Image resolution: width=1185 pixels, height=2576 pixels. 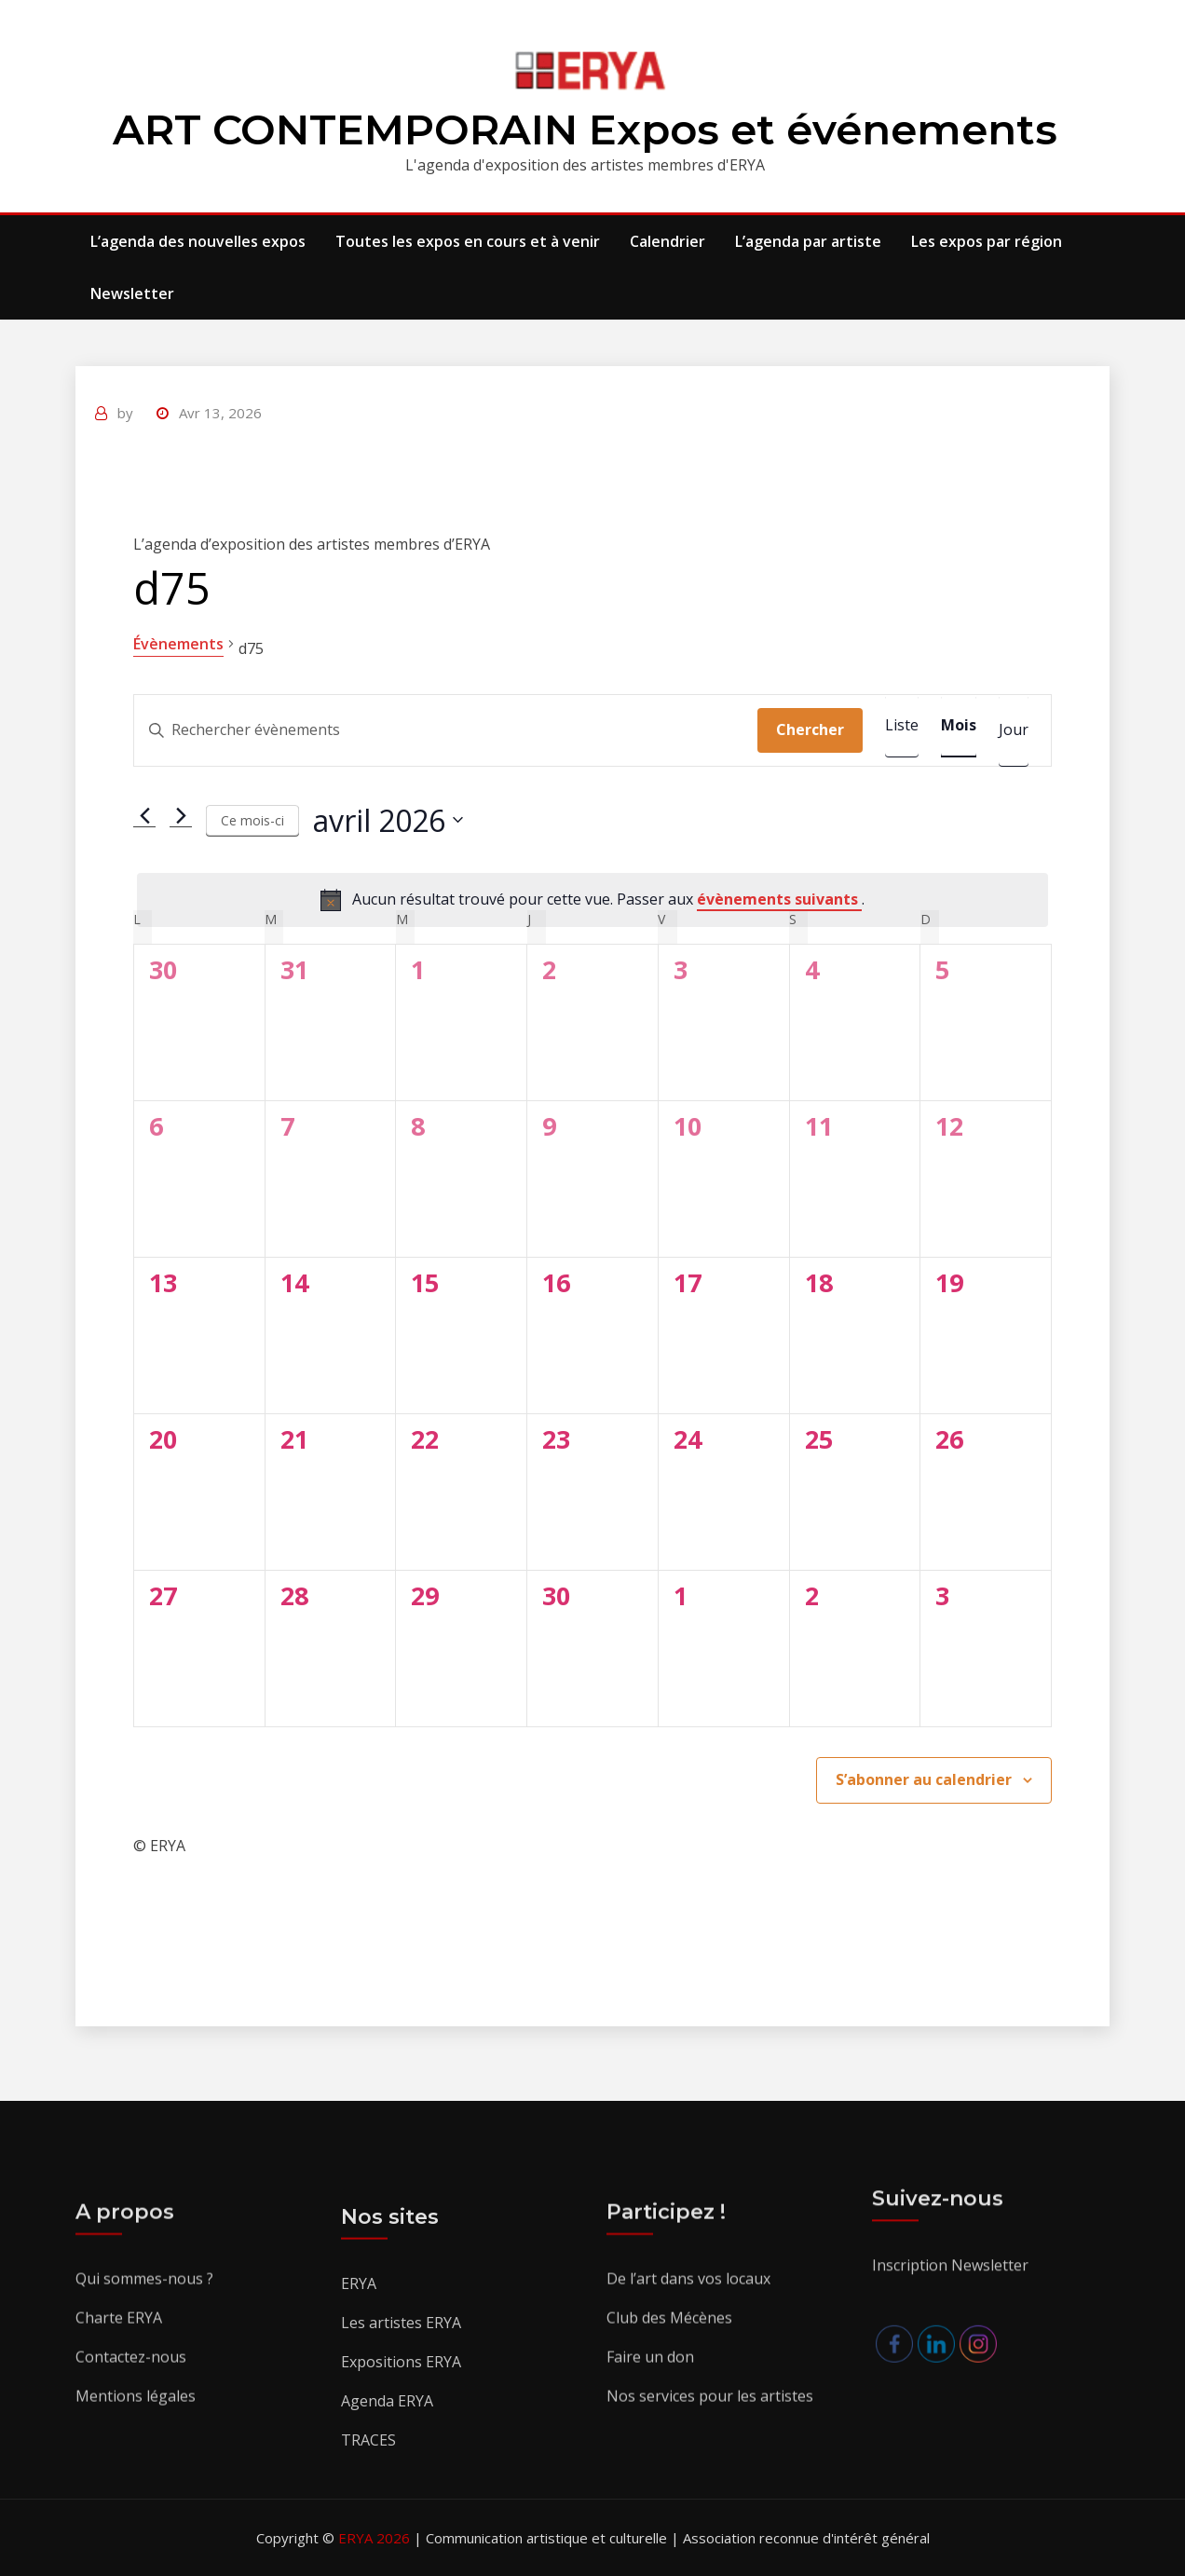 What do you see at coordinates (252, 820) in the screenshot?
I see `Ce mois-ci` at bounding box center [252, 820].